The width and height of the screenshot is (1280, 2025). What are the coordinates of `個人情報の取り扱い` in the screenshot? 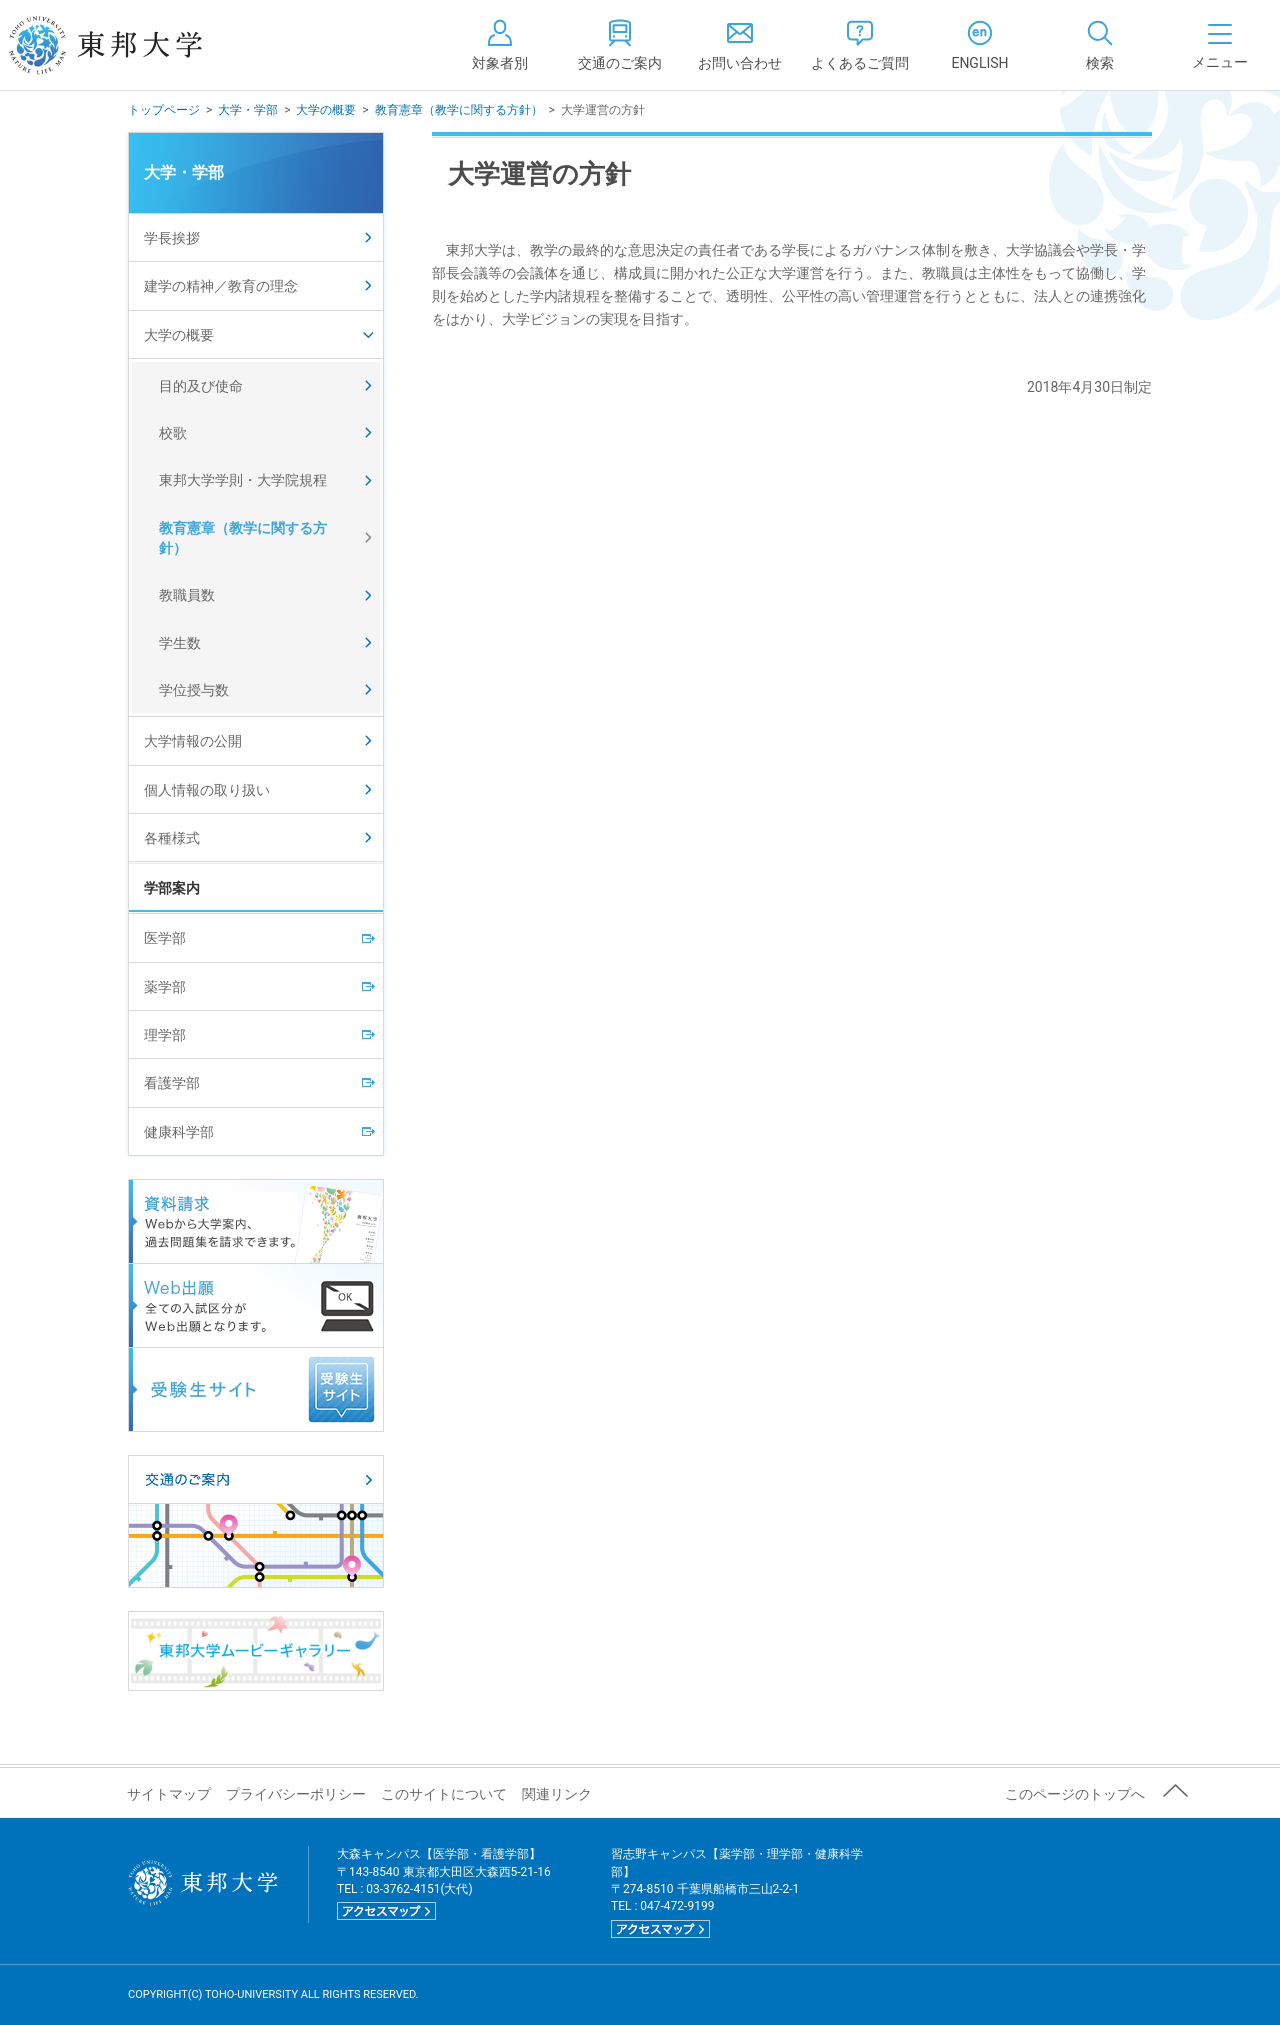 It's located at (207, 790).